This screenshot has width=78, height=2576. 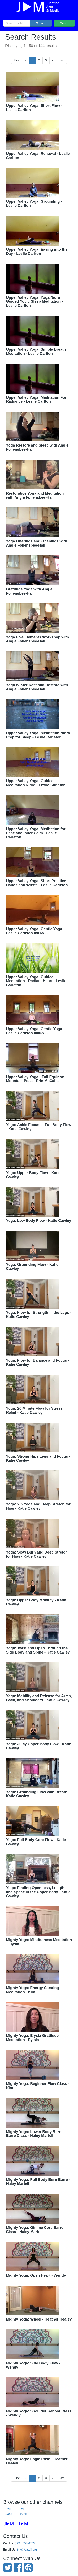 What do you see at coordinates (33, 2365) in the screenshot?
I see `Mighty Yoga: Side Body Flow - Wendy` at bounding box center [33, 2365].